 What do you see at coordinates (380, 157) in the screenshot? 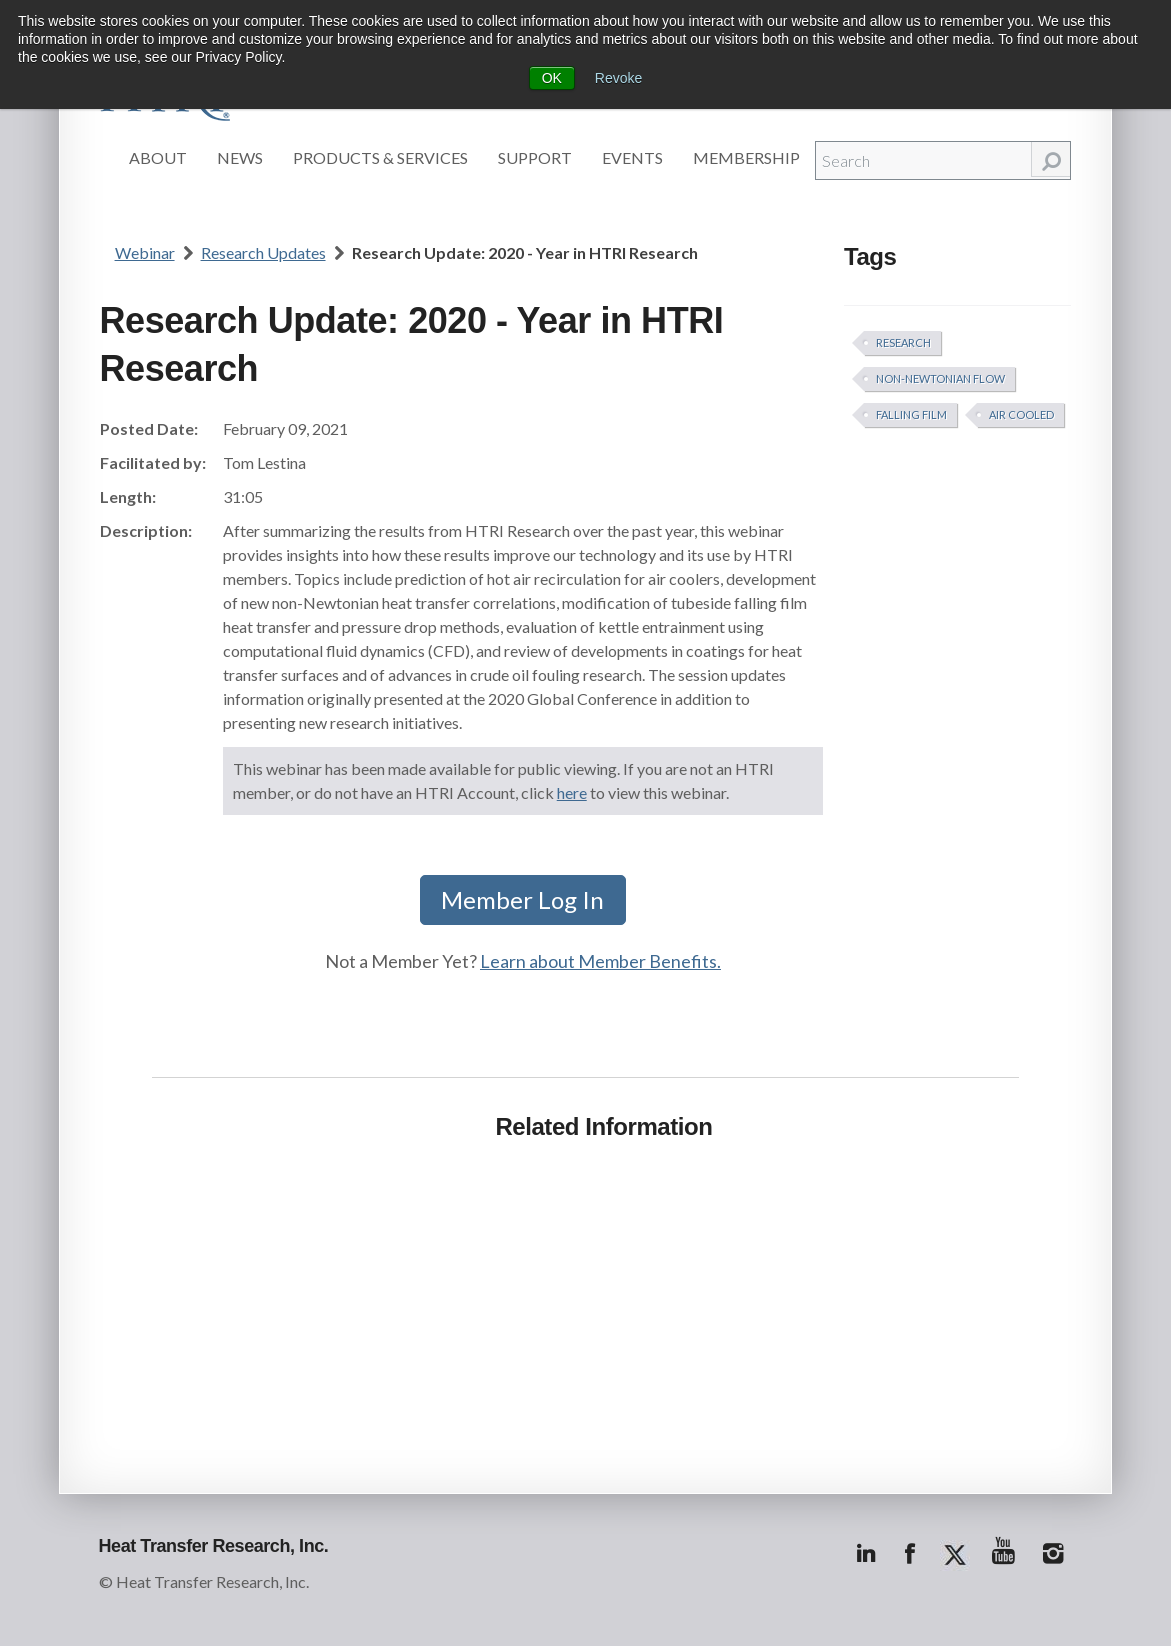
I see `Products & Services` at bounding box center [380, 157].